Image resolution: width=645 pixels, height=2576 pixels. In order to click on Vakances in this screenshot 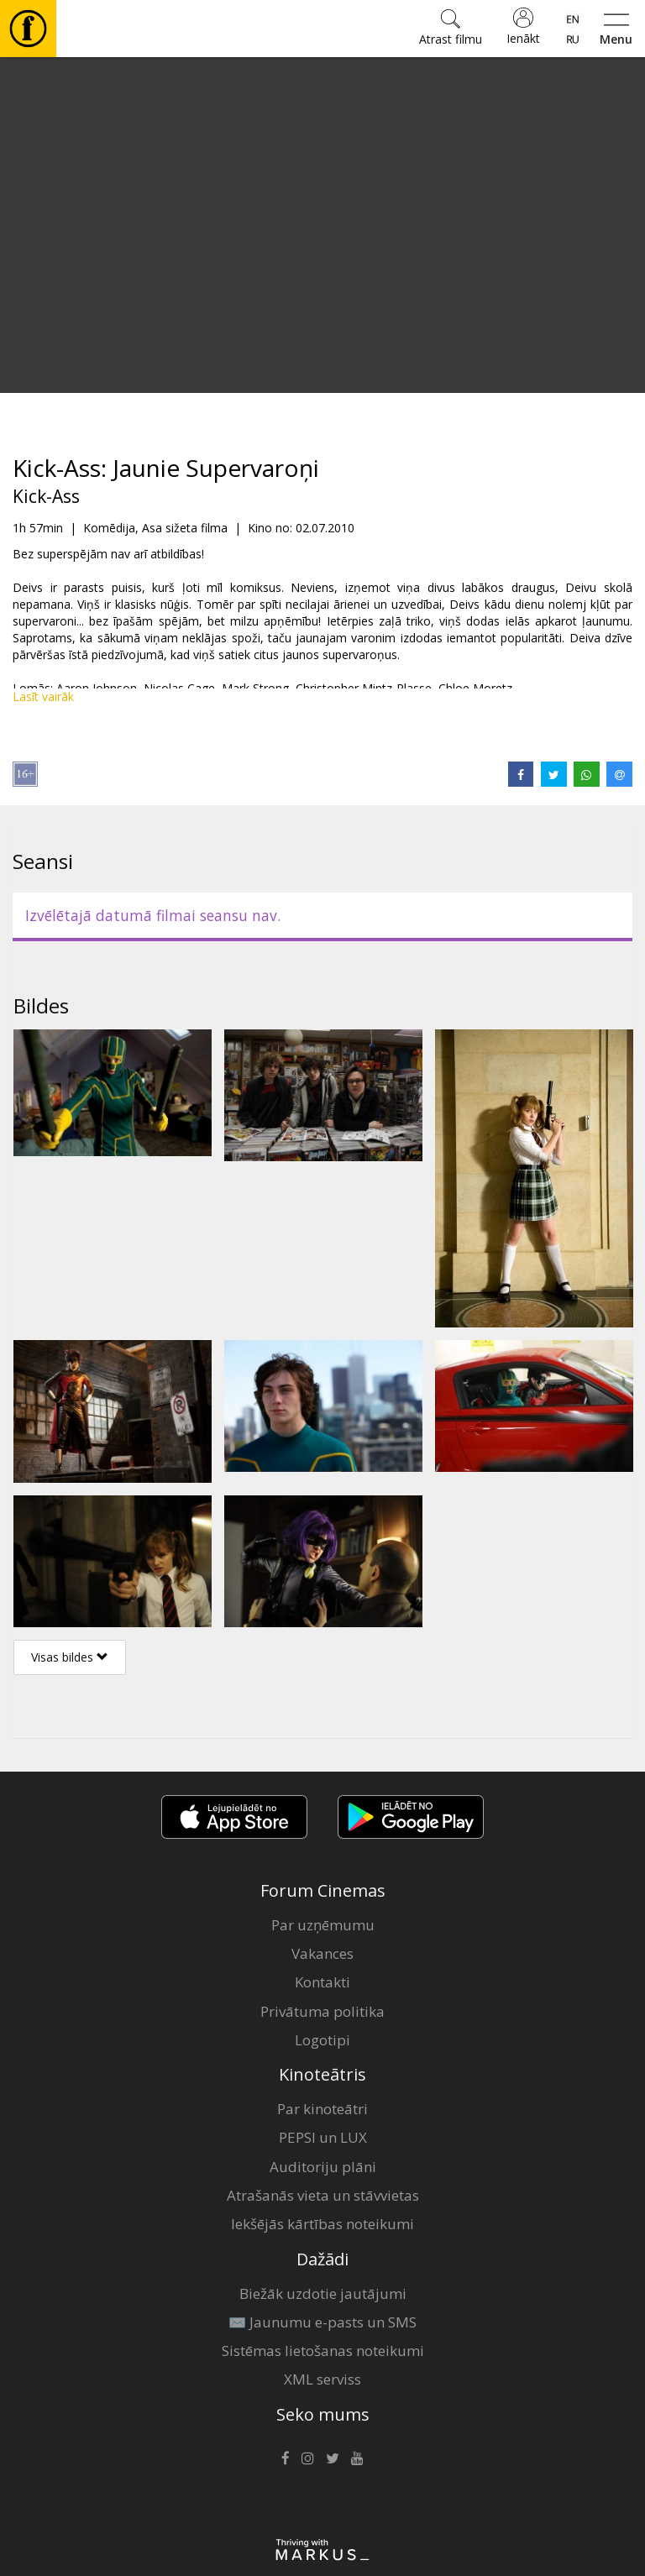, I will do `click(322, 1953)`.